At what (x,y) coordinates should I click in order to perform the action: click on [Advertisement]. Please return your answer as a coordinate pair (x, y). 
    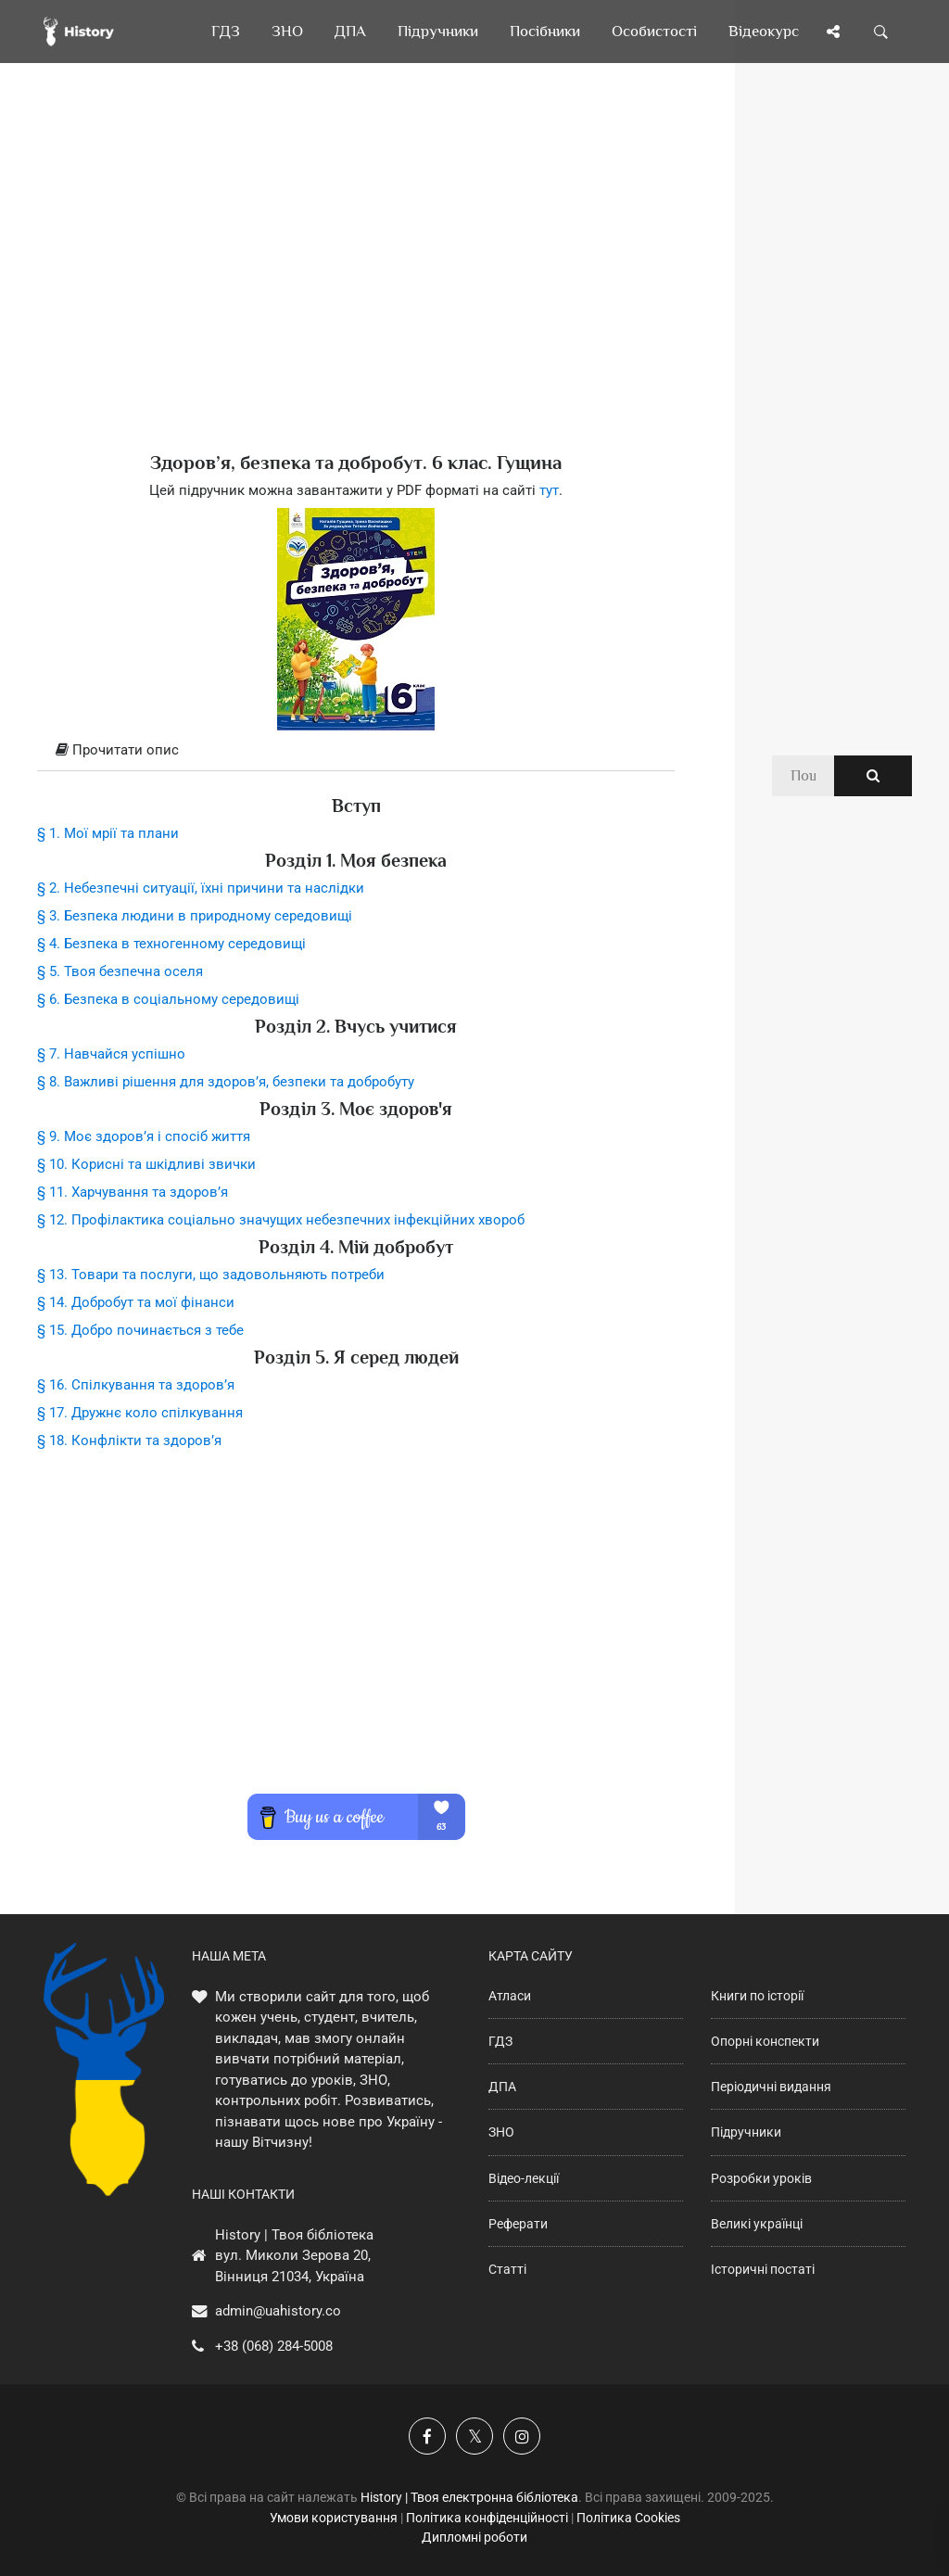
    Looking at the image, I should click on (356, 287).